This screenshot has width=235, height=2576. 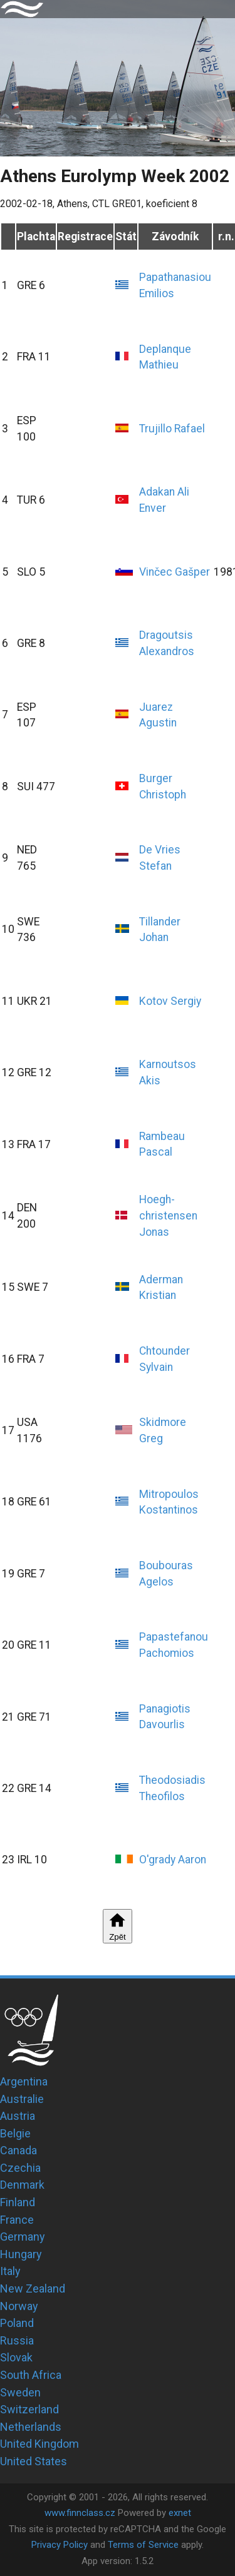 I want to click on Czechia, so click(x=20, y=2167).